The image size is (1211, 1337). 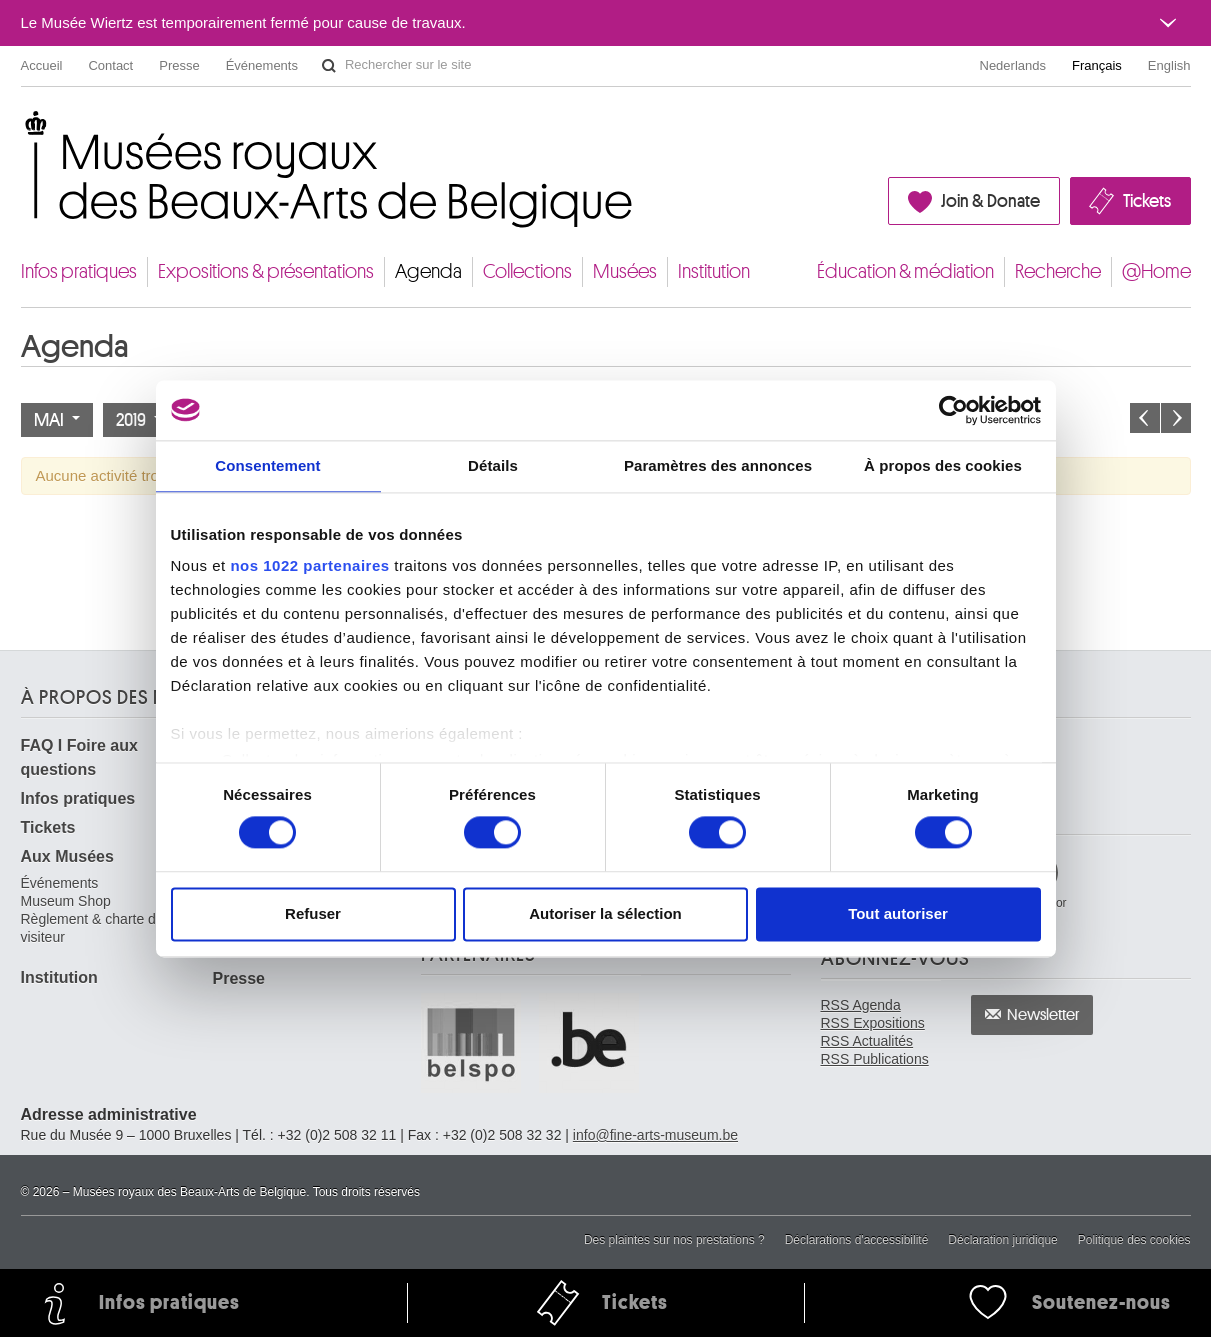 What do you see at coordinates (493, 465) in the screenshot?
I see `Détails [tab]` at bounding box center [493, 465].